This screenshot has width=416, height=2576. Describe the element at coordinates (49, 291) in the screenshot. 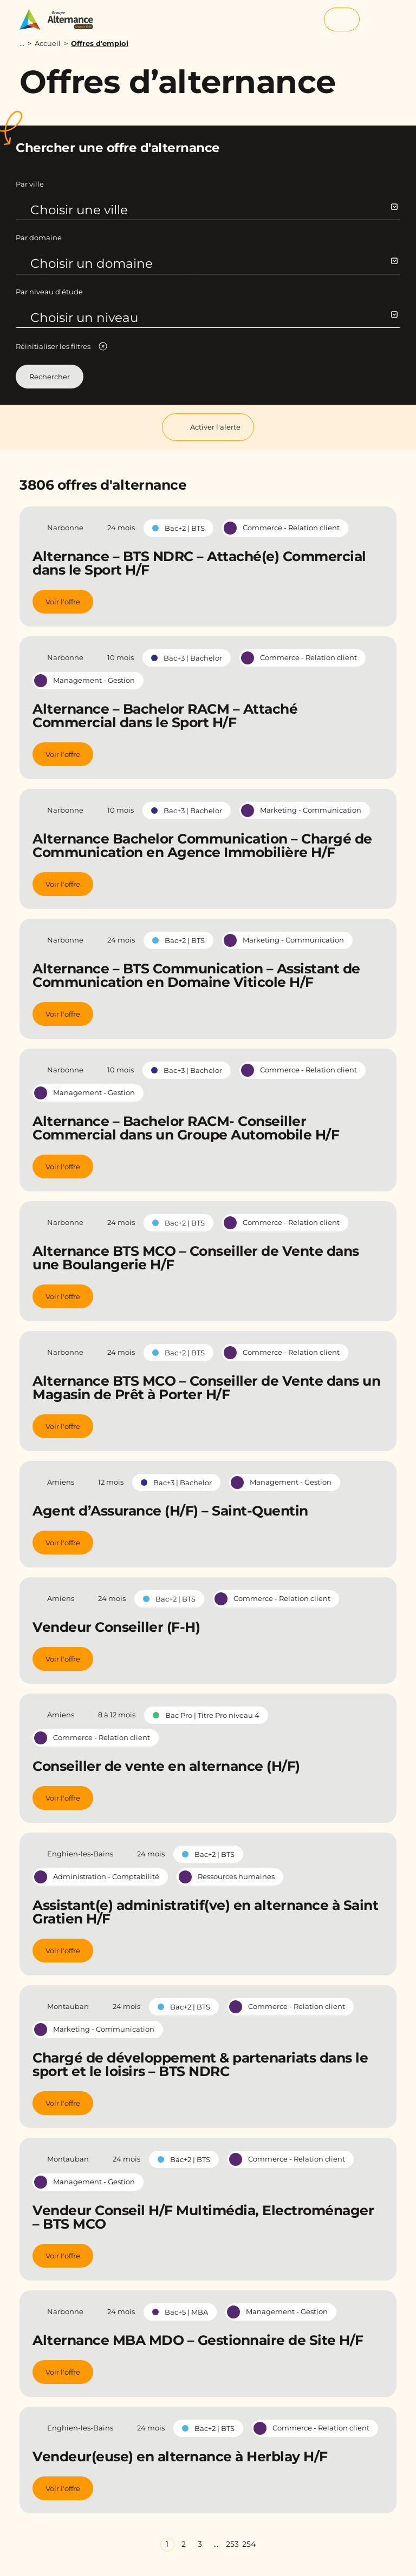

I see `Par niveau d'étude` at that location.